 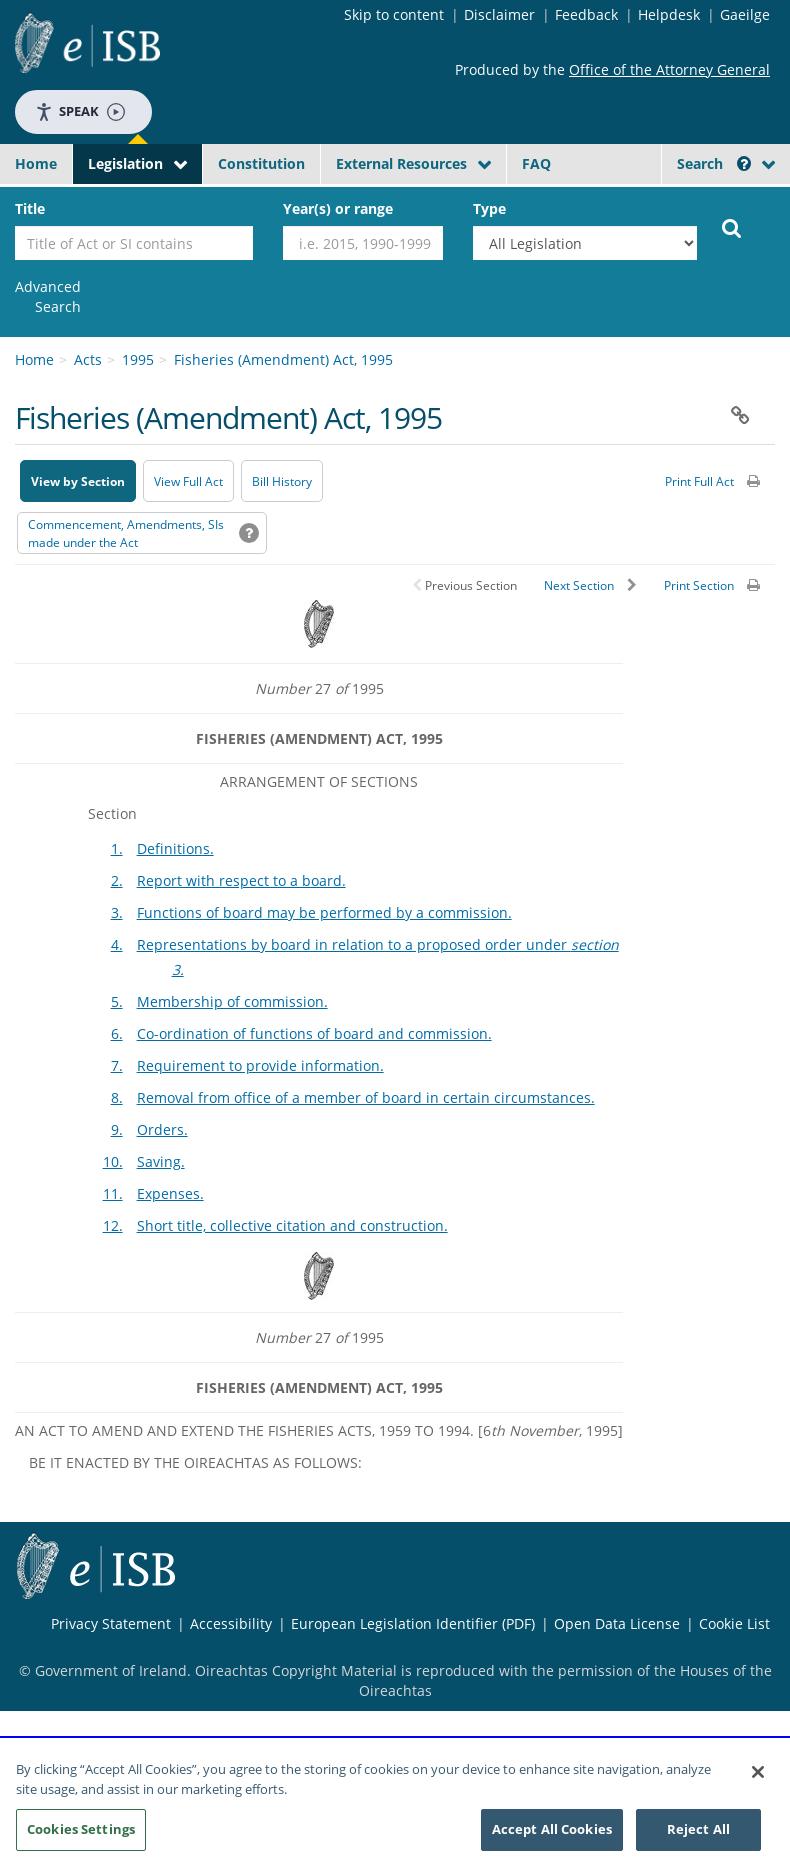 I want to click on Cookie List, so click(x=734, y=1623).